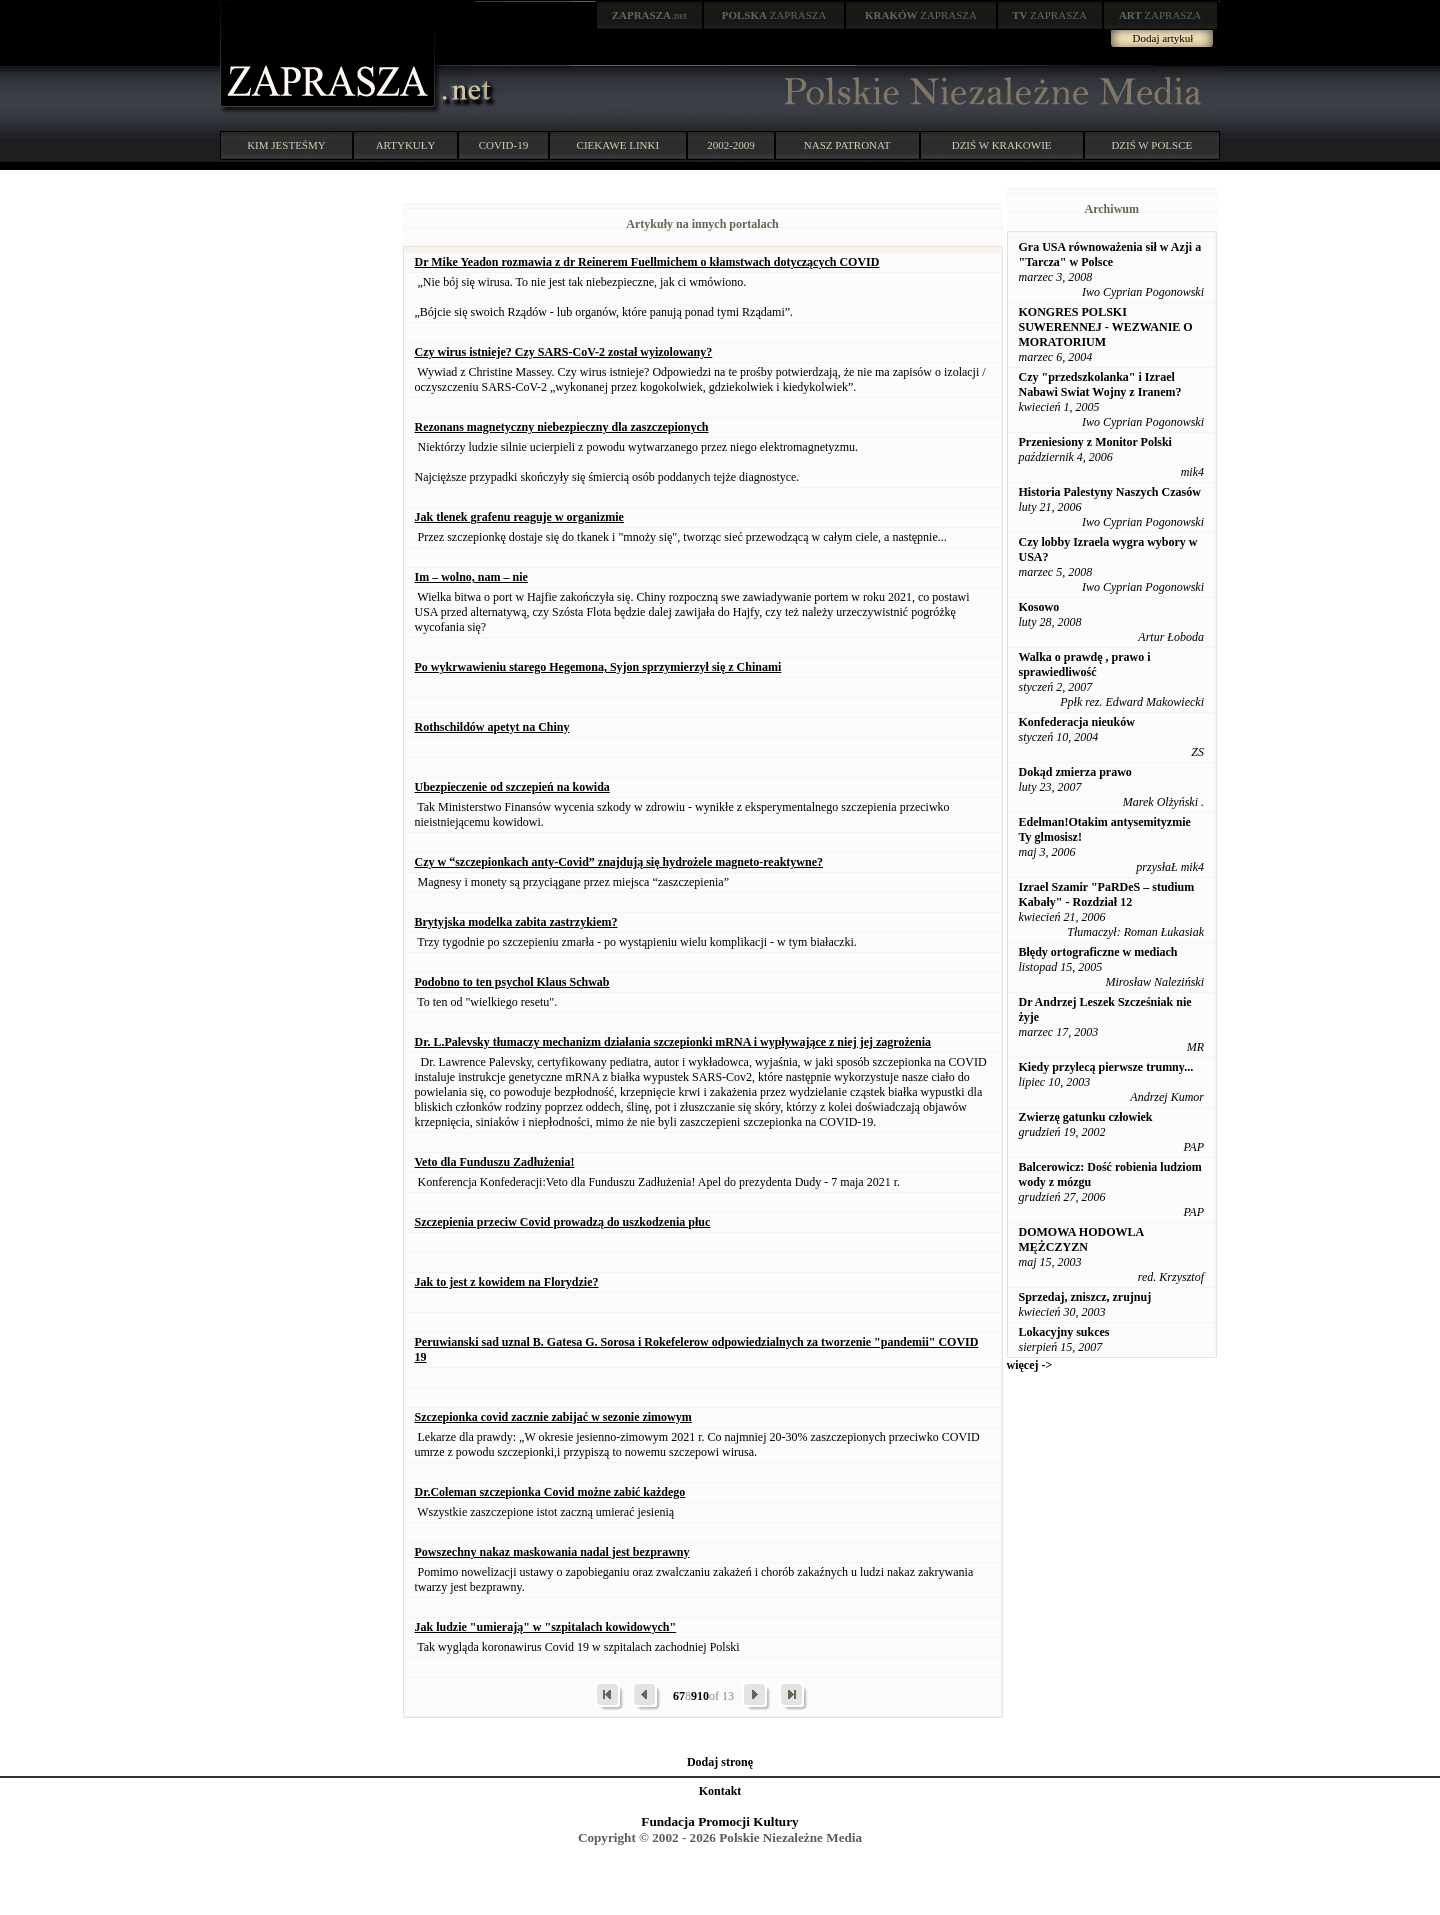  Describe the element at coordinates (1039, 607) in the screenshot. I see `Kosowo` at that location.